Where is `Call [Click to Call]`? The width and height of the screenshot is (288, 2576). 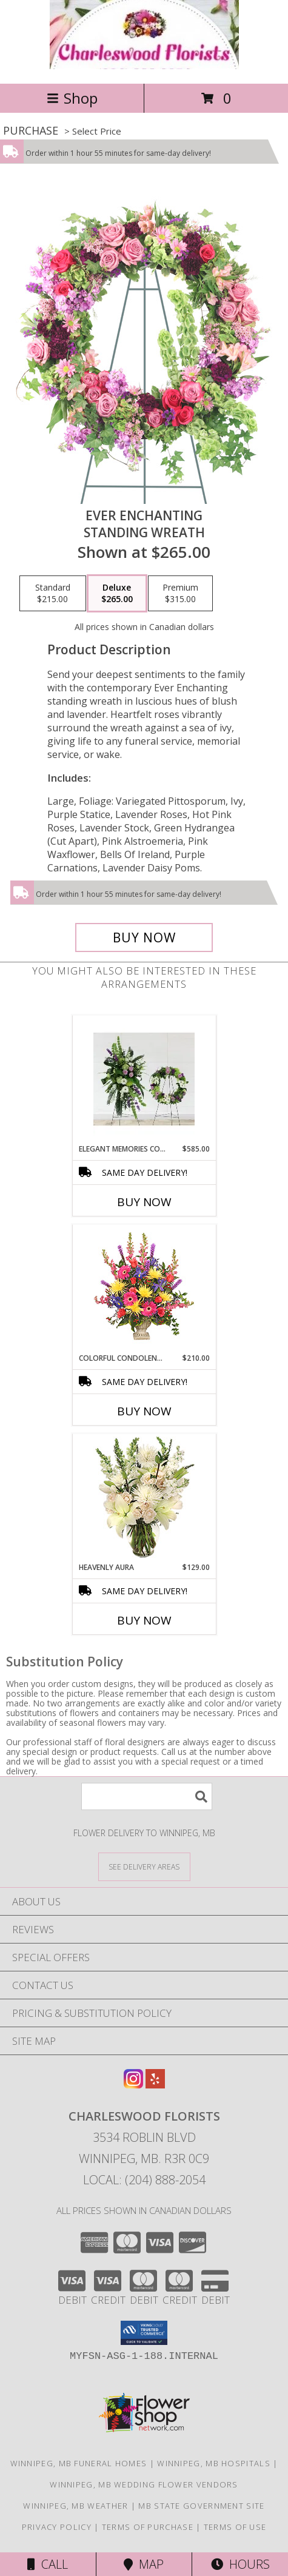
Call [Click to Call] is located at coordinates (47, 2564).